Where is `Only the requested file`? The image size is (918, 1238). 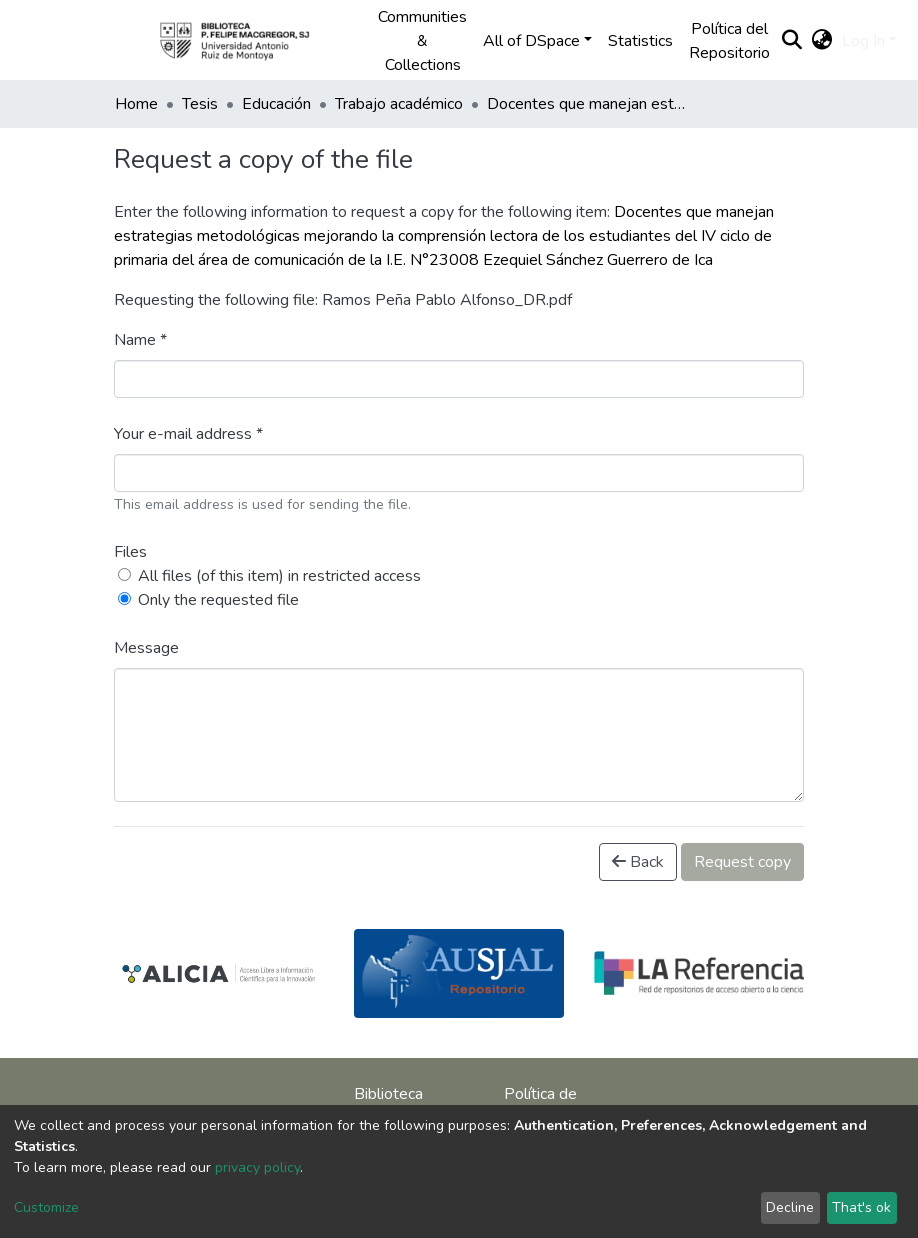
Only the requested file is located at coordinates (218, 600).